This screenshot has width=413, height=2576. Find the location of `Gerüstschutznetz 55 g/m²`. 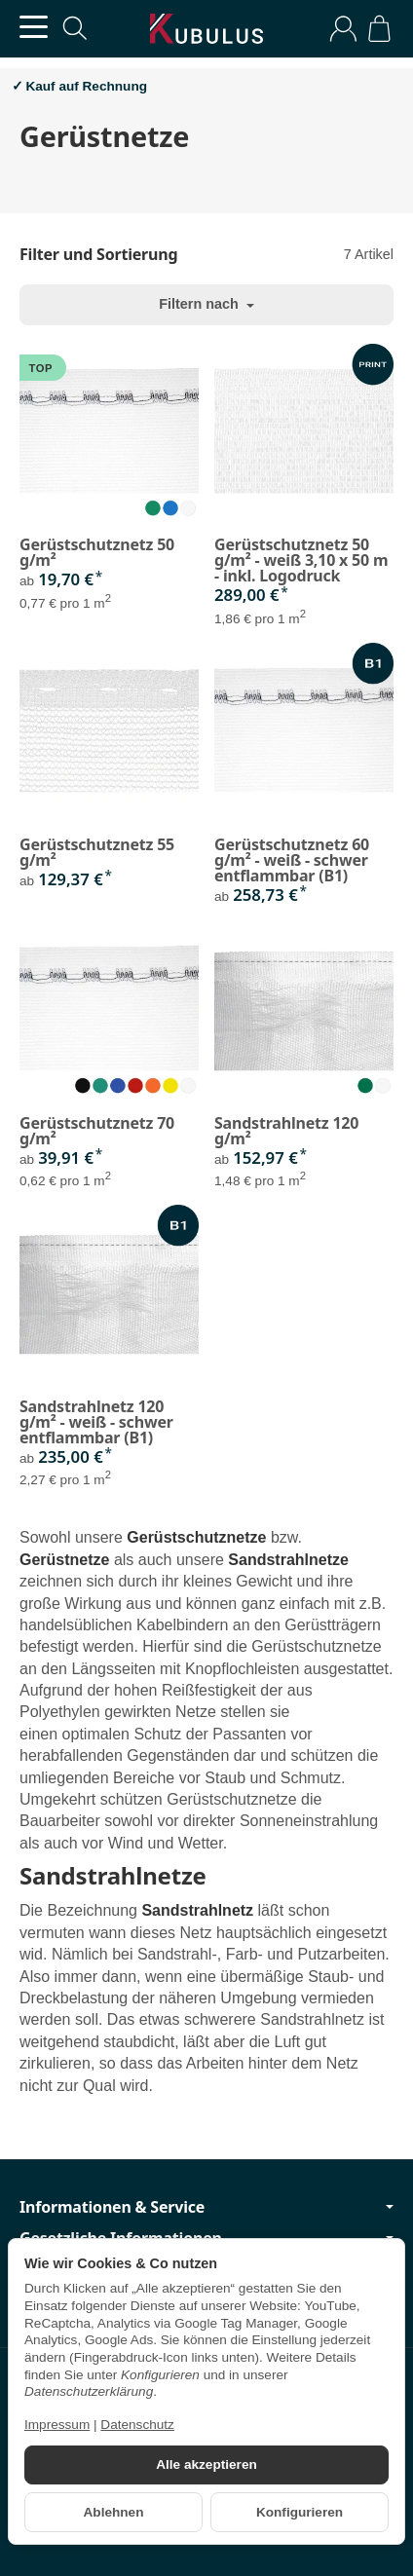

Gerüstschutznetz 55 g/m² is located at coordinates (96, 852).